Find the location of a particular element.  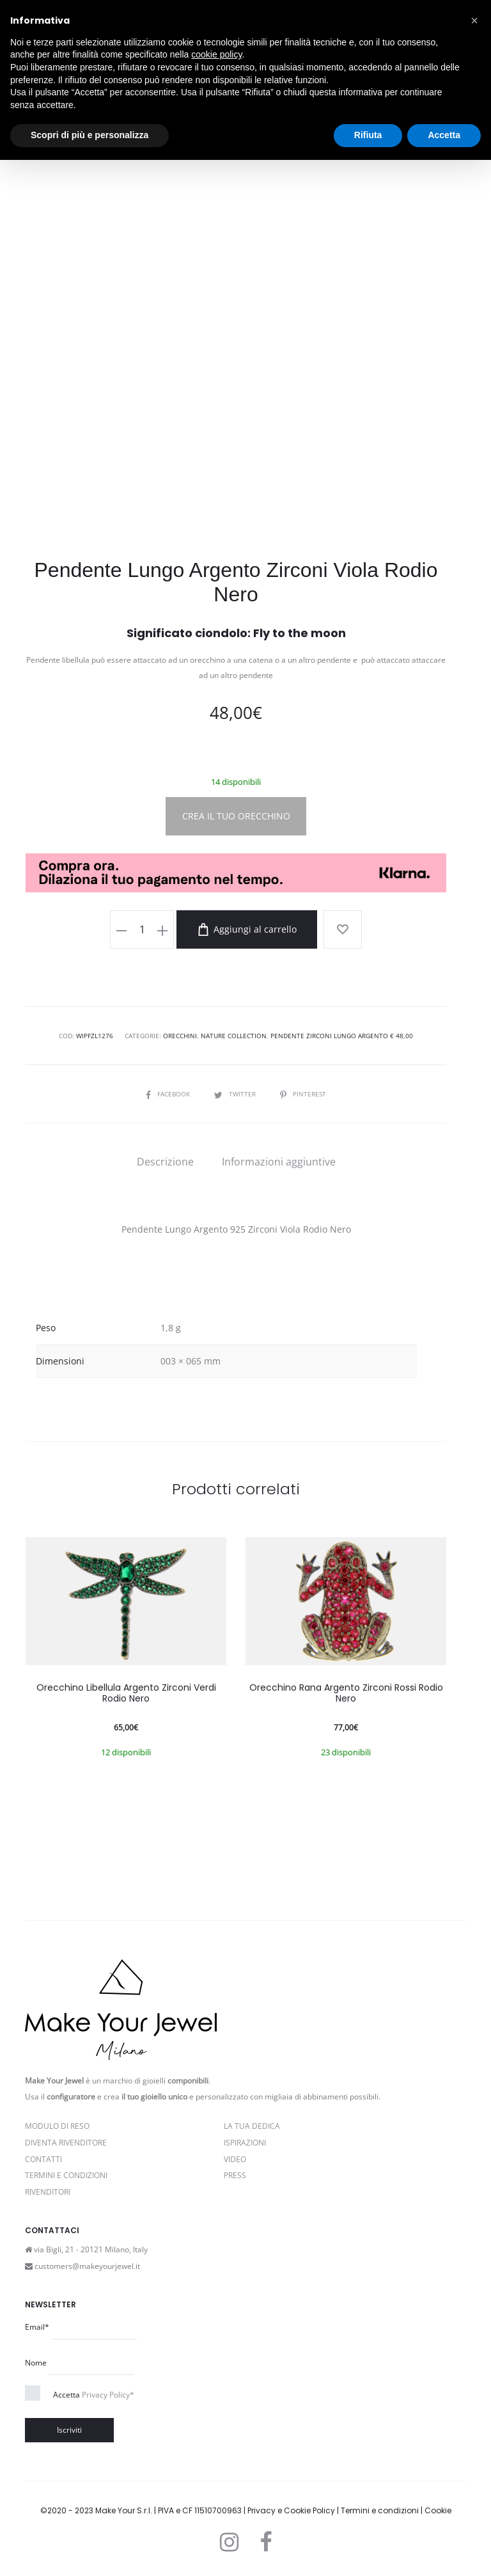

Orecchino Rana Argento Zirconi Rossi Rodio Nero is located at coordinates (346, 1693).